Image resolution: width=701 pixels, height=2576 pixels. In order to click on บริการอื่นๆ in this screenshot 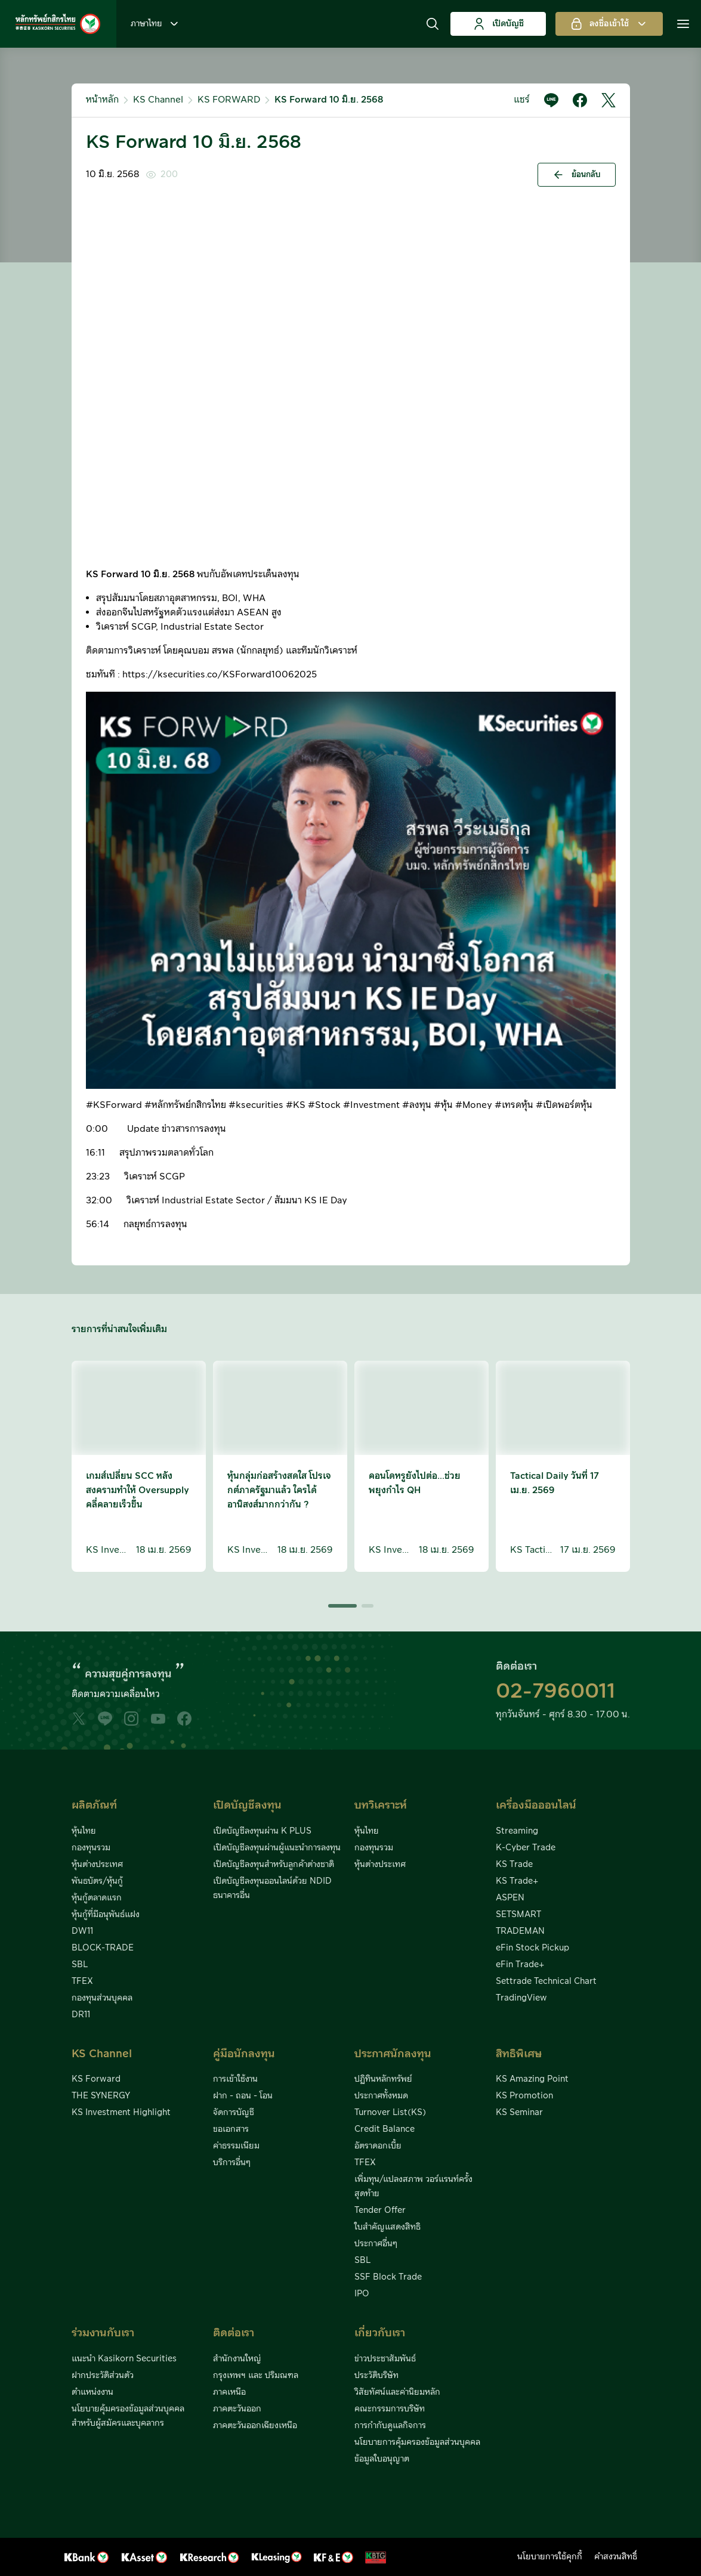, I will do `click(232, 2163)`.